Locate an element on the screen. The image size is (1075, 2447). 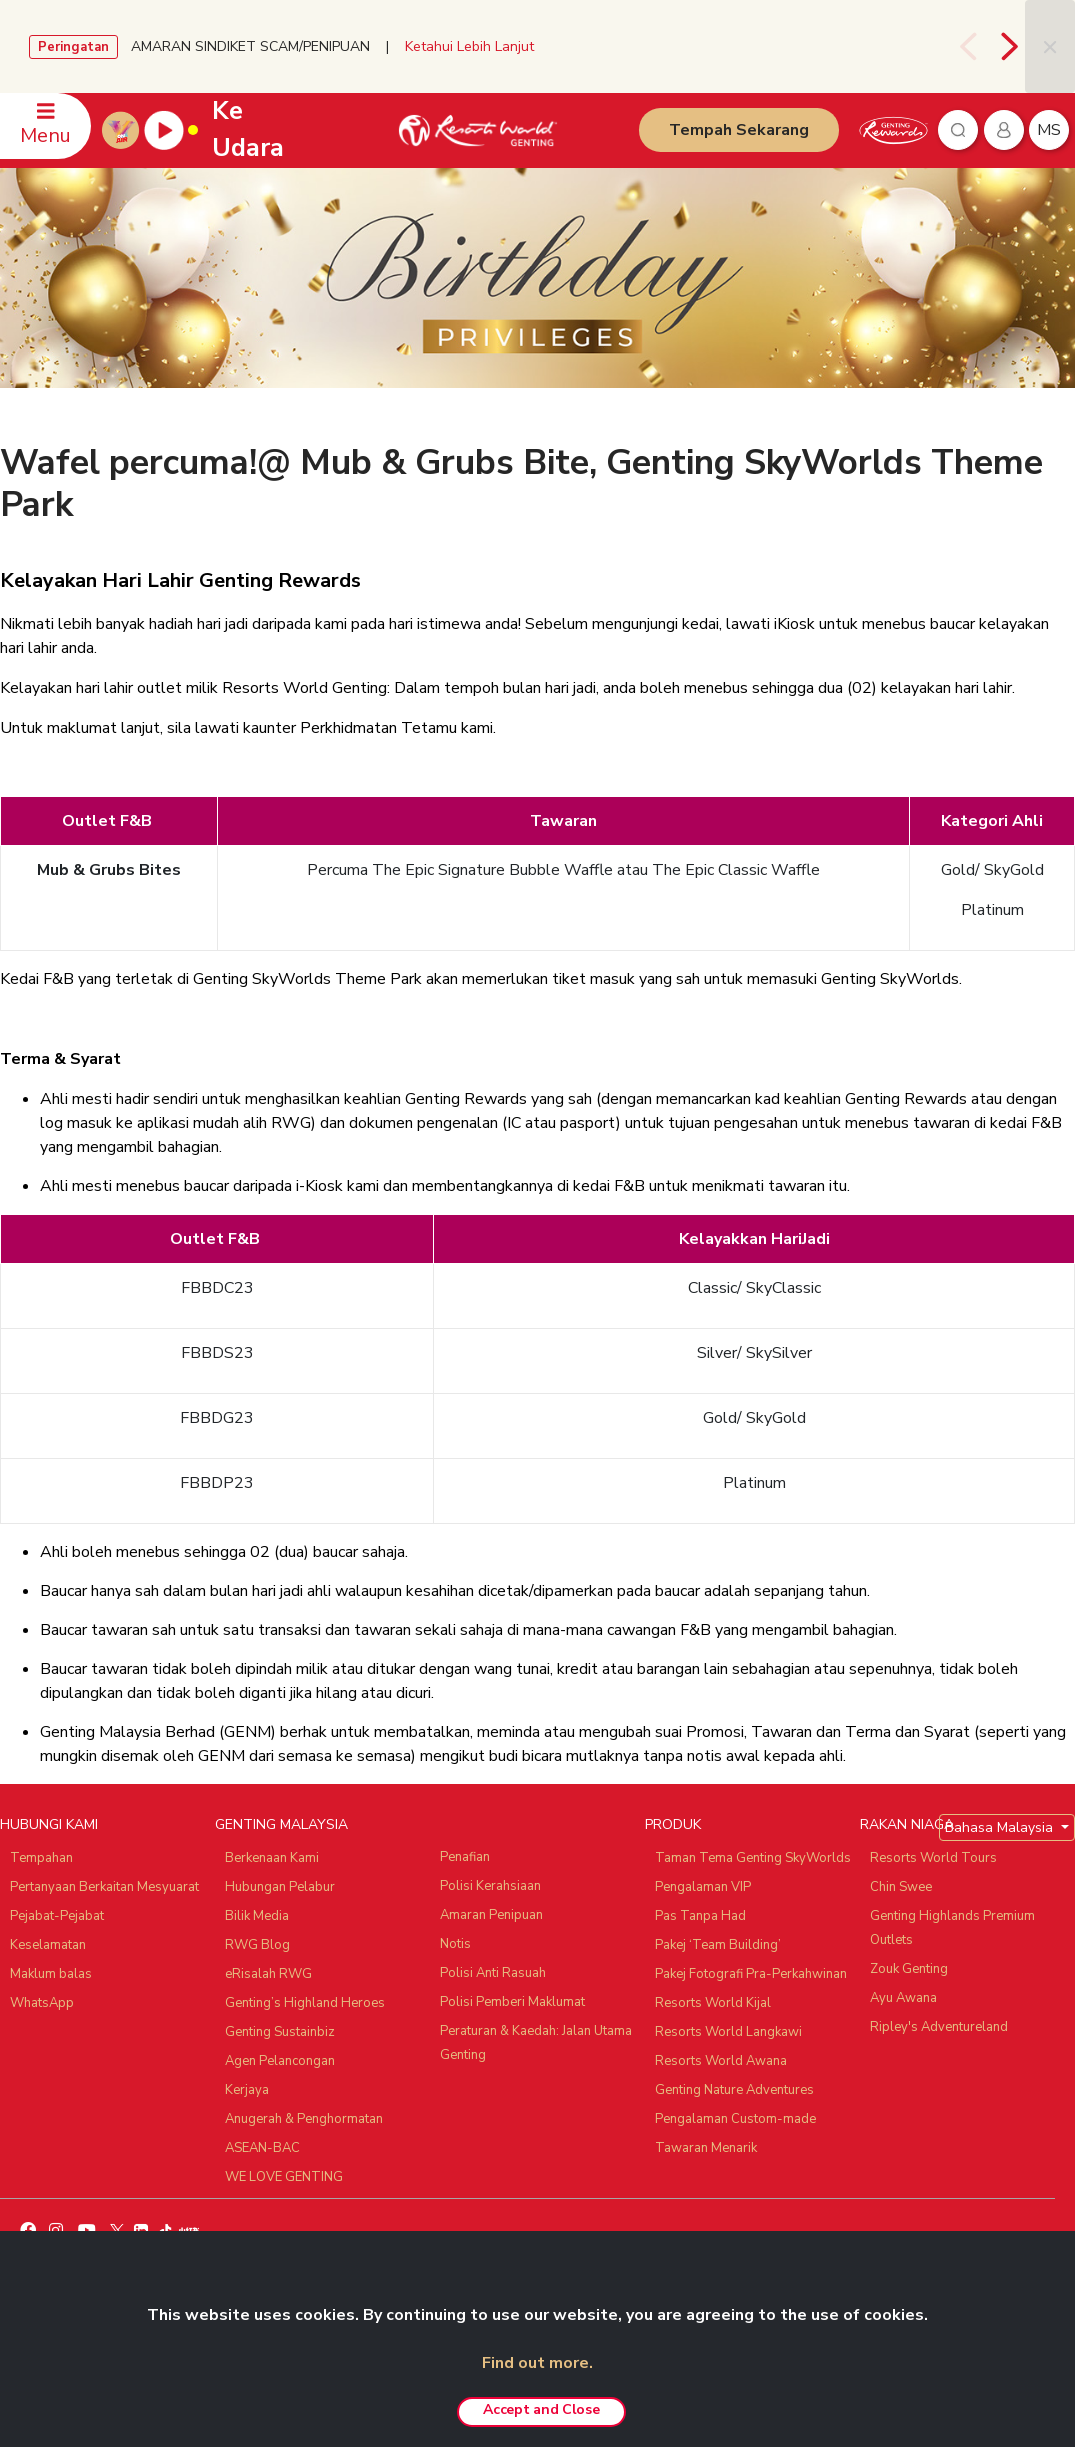
Genting’s Highland Heroes is located at coordinates (305, 2003).